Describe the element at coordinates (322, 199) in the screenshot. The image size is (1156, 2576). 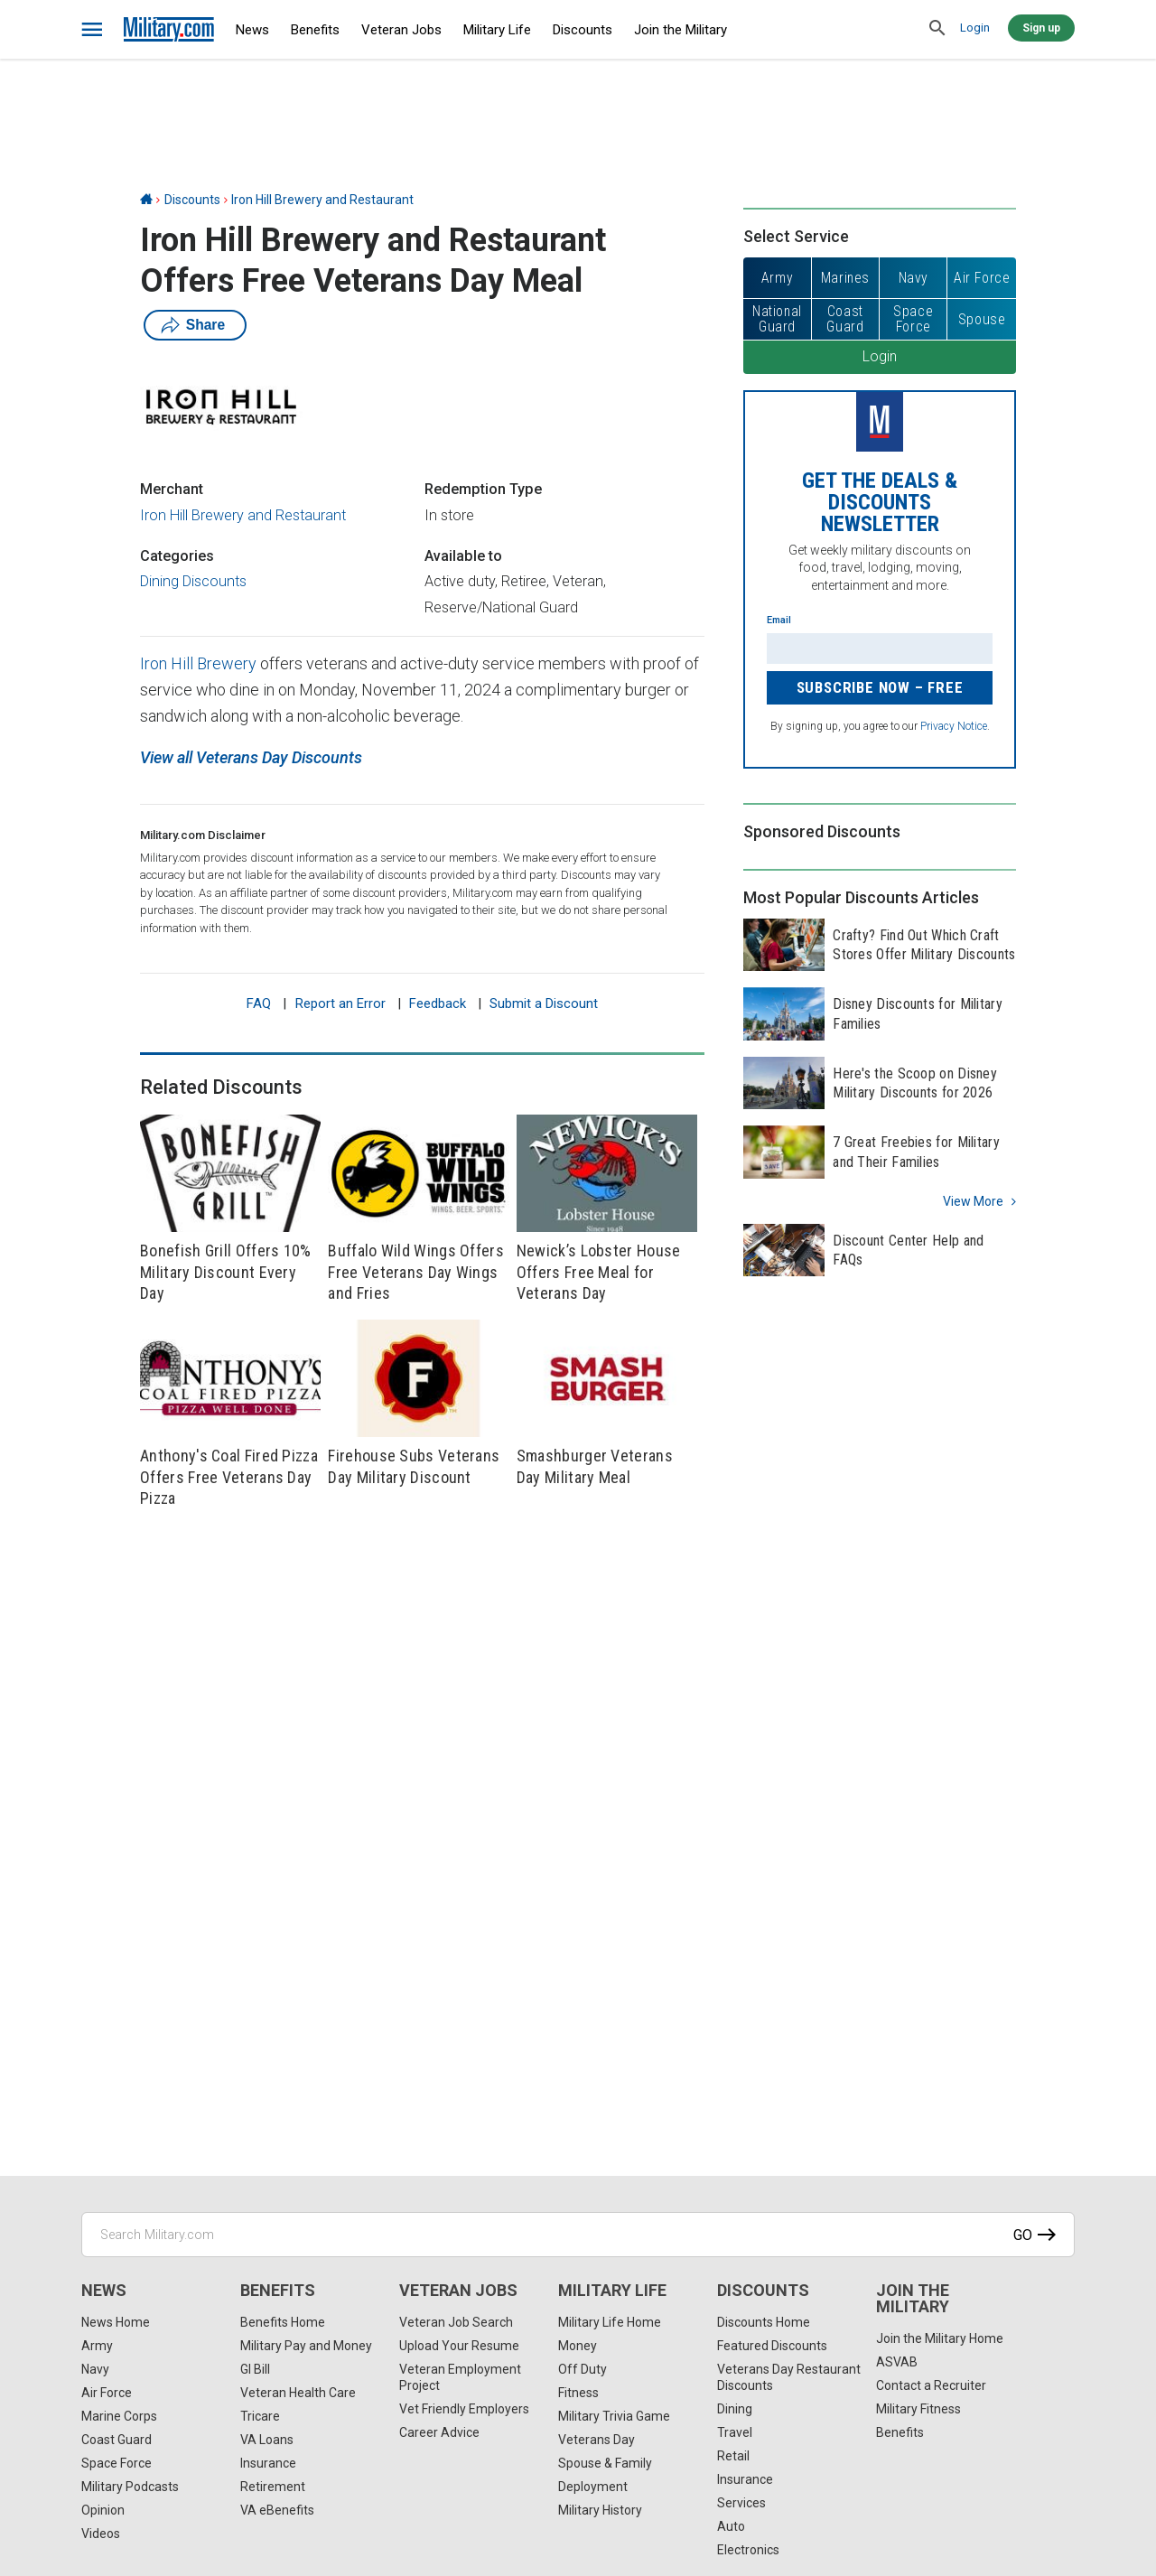
I see `Iron Hill Brewery and Restaurant` at that location.